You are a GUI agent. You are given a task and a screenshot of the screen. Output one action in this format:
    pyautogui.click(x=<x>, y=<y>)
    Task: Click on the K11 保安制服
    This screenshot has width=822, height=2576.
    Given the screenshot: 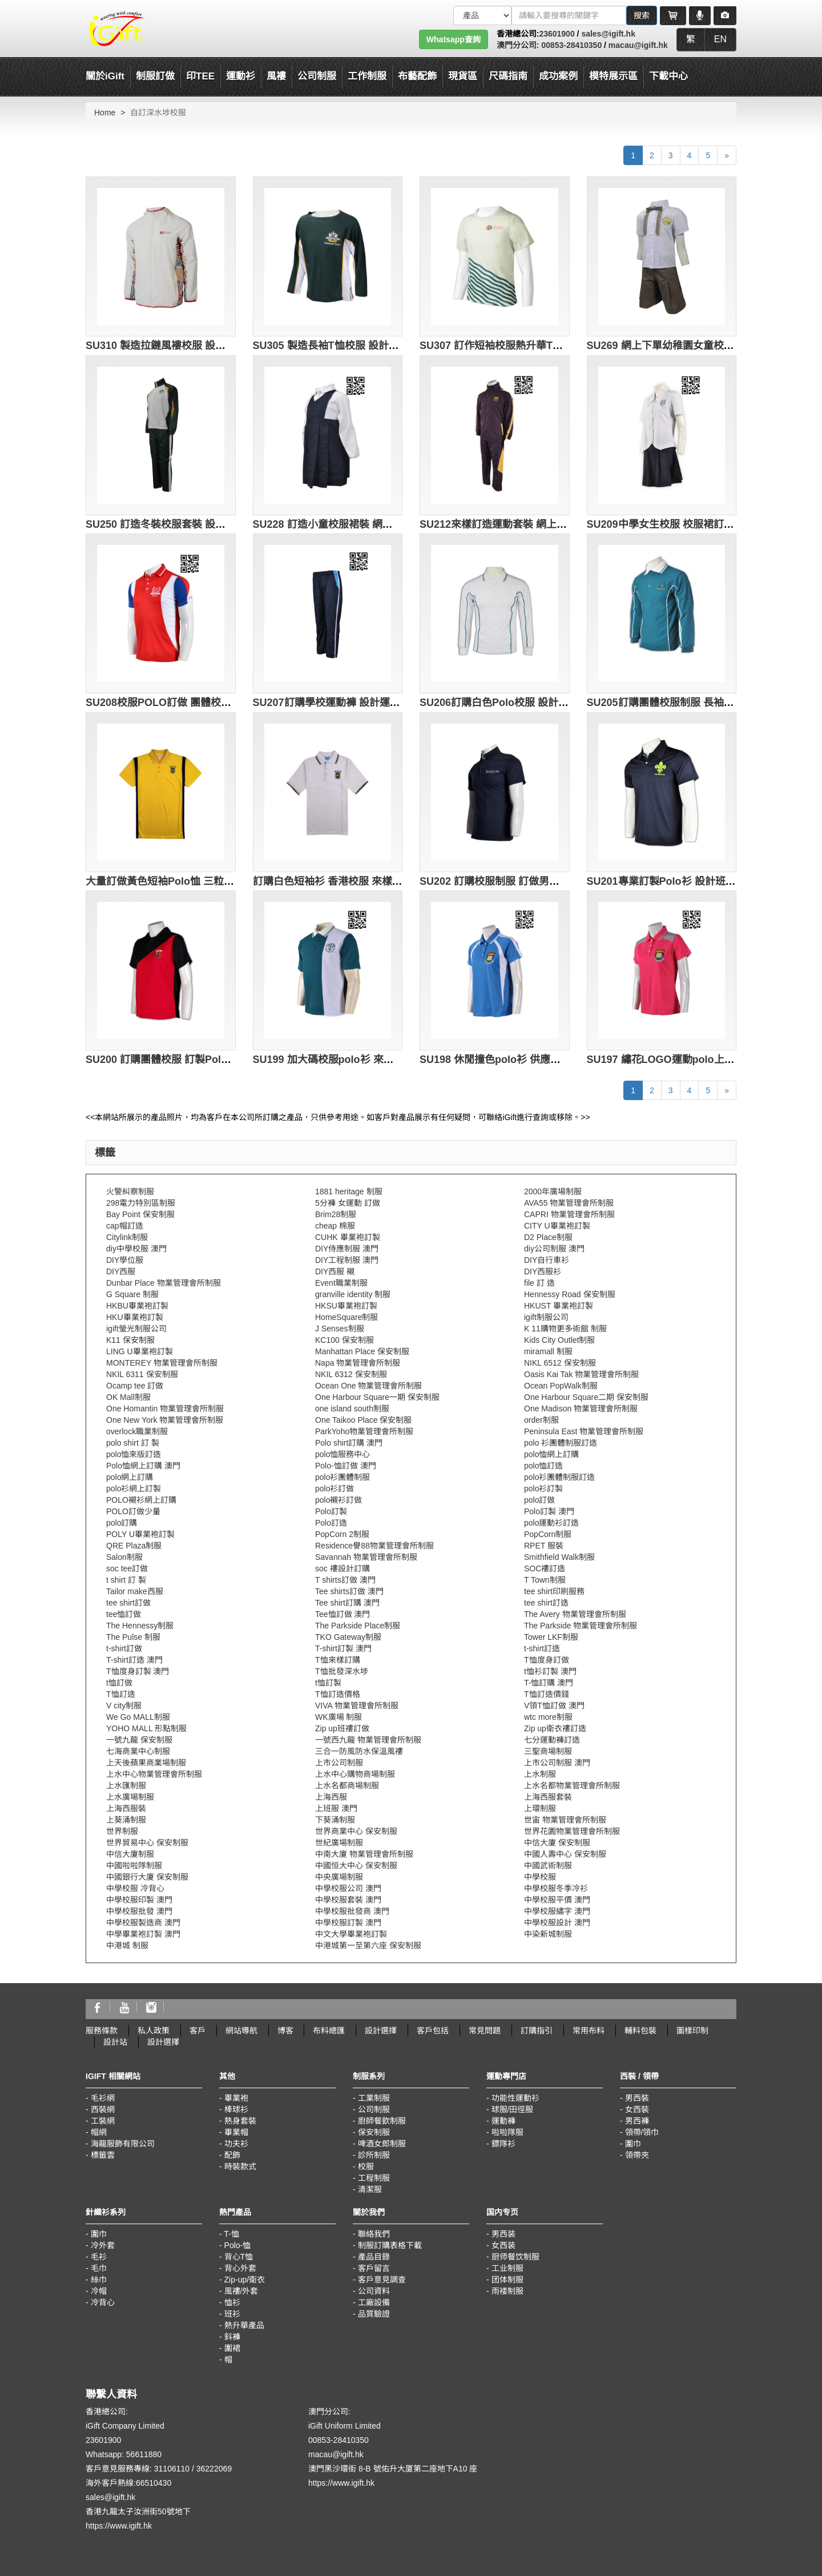 What is the action you would take?
    pyautogui.click(x=130, y=1340)
    